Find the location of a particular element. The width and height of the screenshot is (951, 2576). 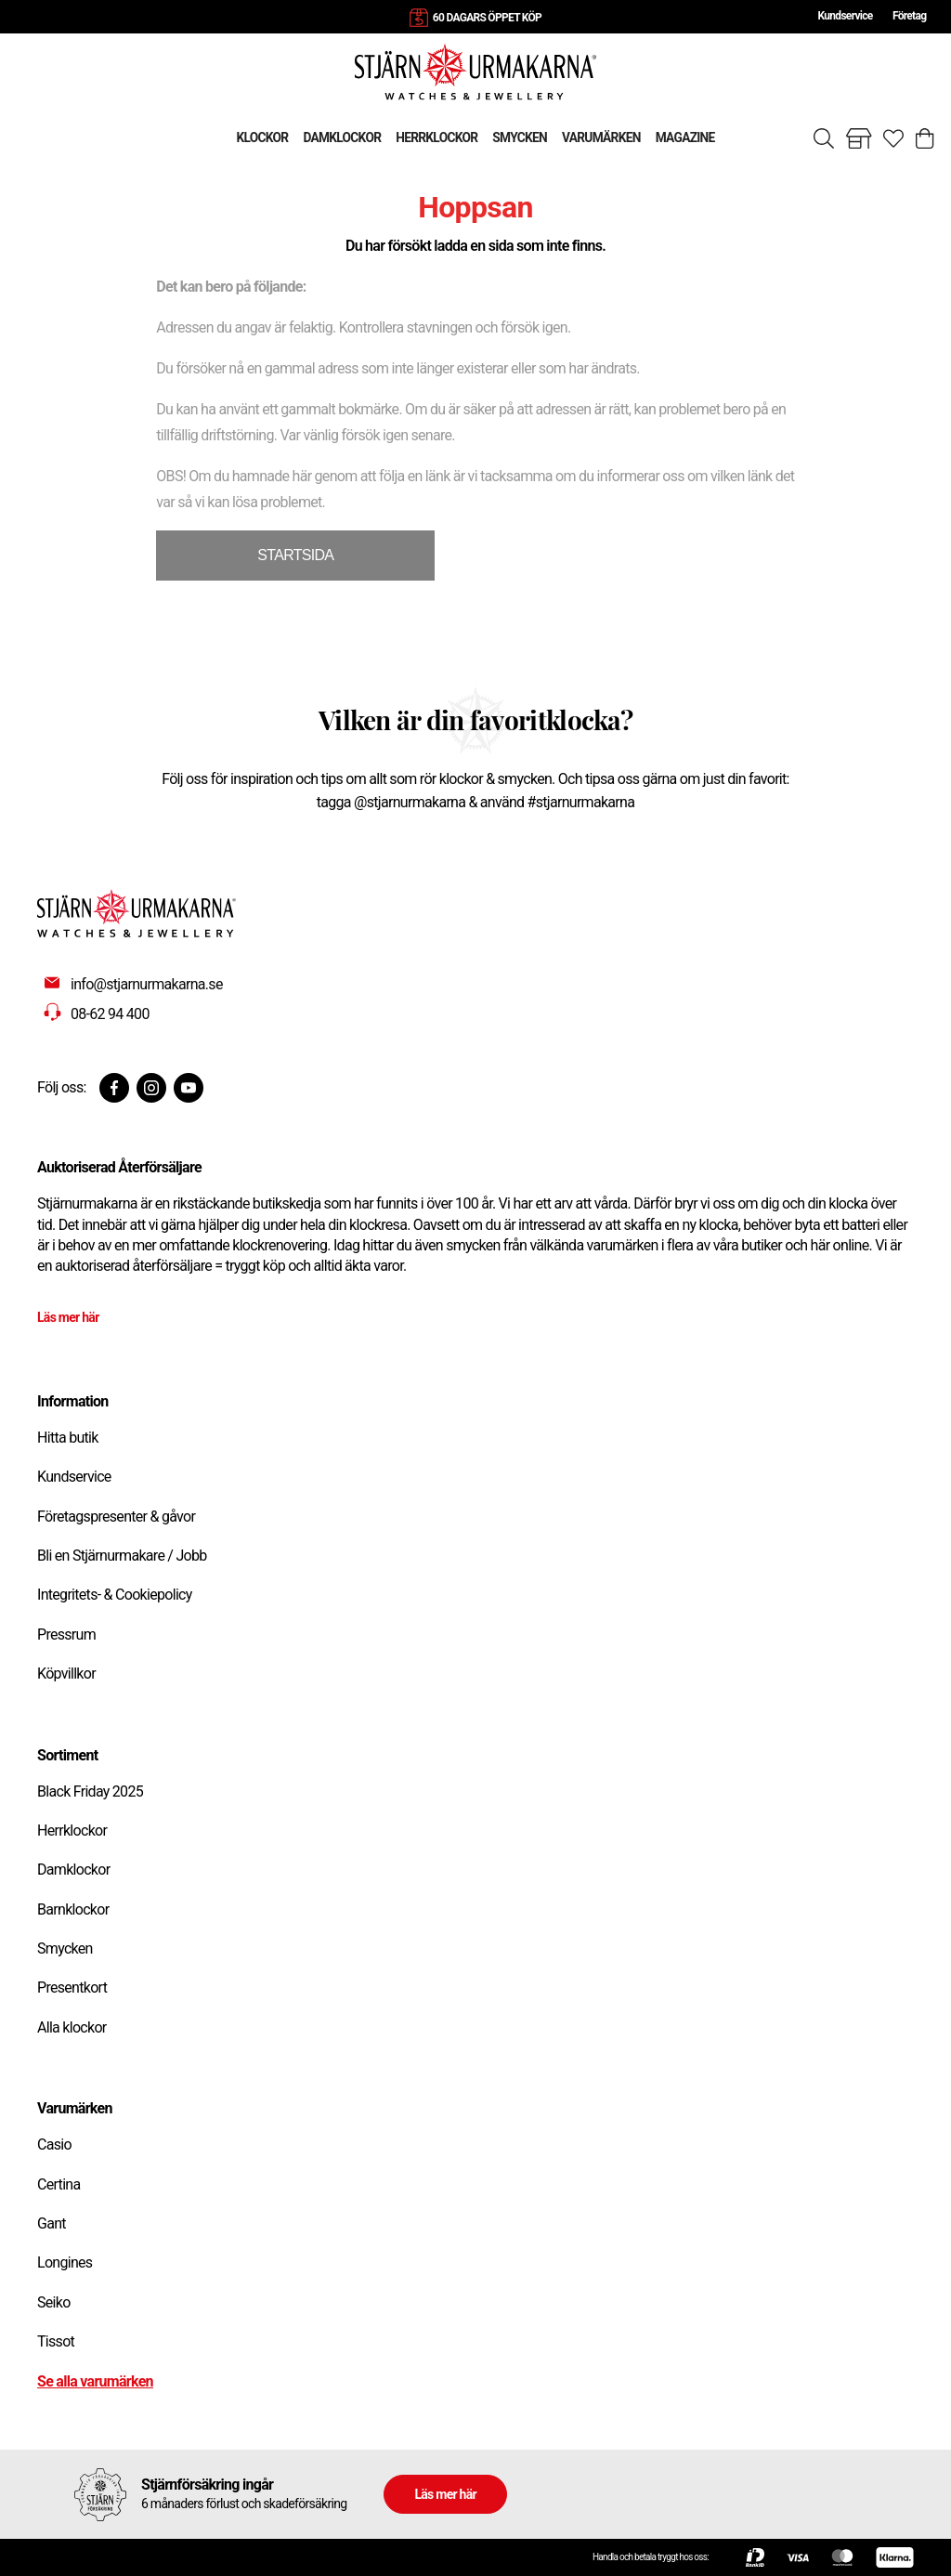

Företag is located at coordinates (909, 15).